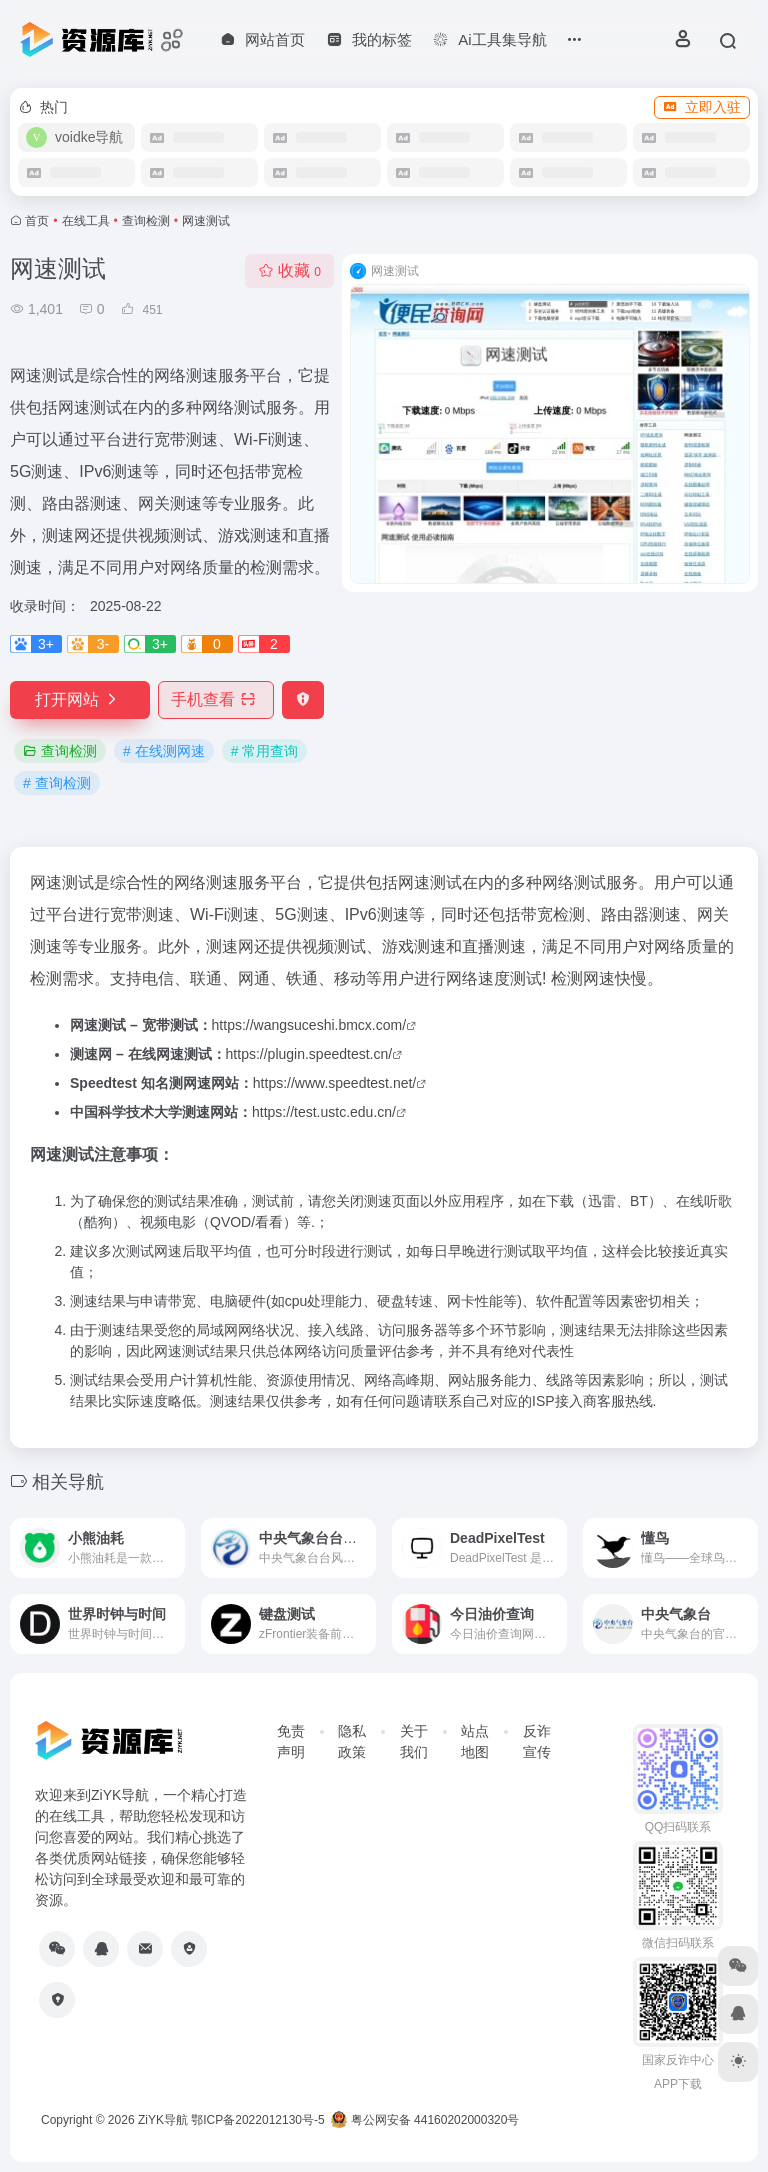  I want to click on 立即入驻, so click(702, 107).